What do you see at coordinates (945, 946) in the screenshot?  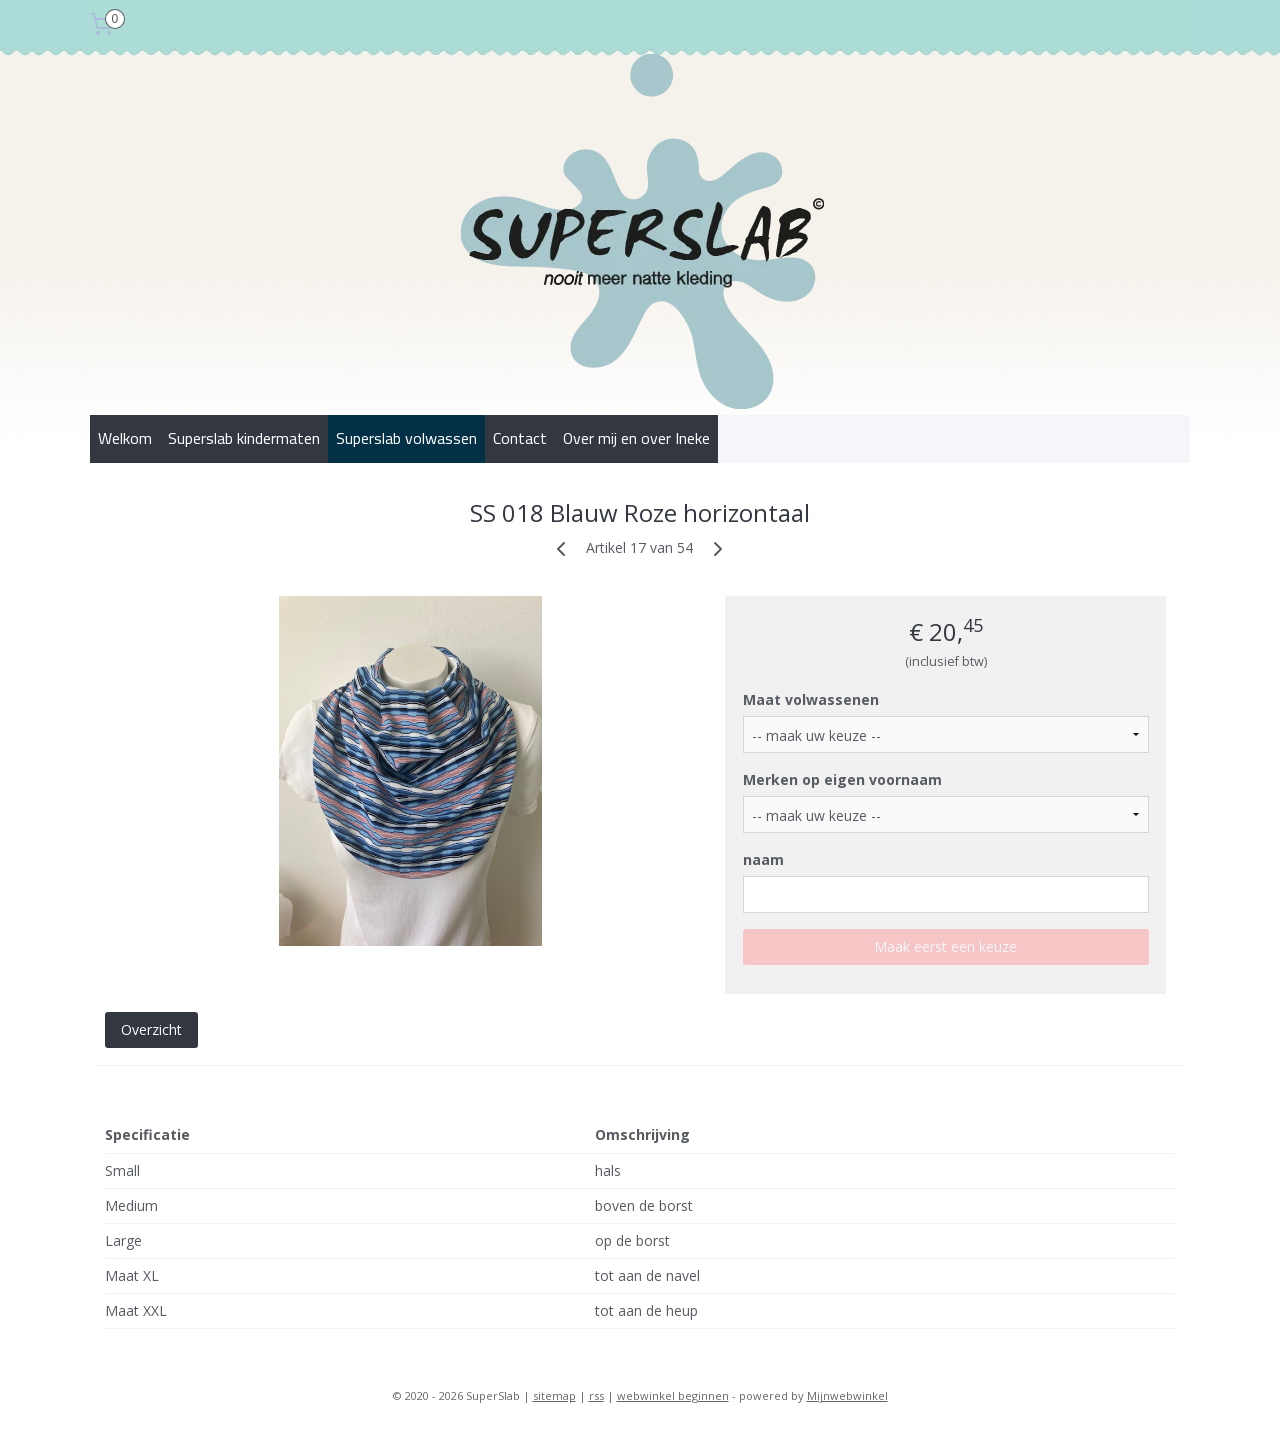 I see `Maak eerst een keuze` at bounding box center [945, 946].